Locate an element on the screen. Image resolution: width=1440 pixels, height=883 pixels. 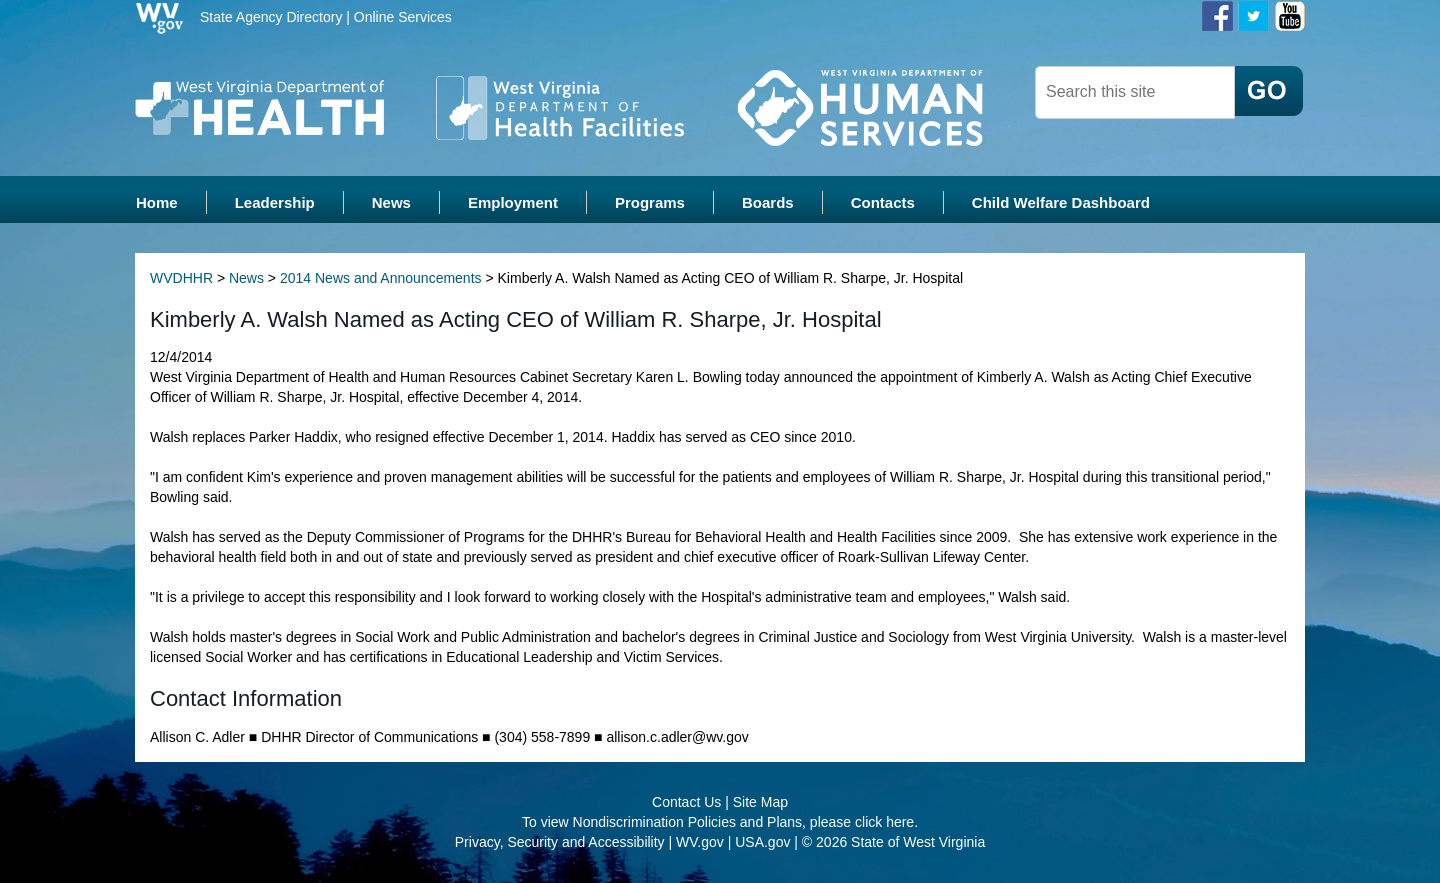
Contact Us is located at coordinates (686, 803).